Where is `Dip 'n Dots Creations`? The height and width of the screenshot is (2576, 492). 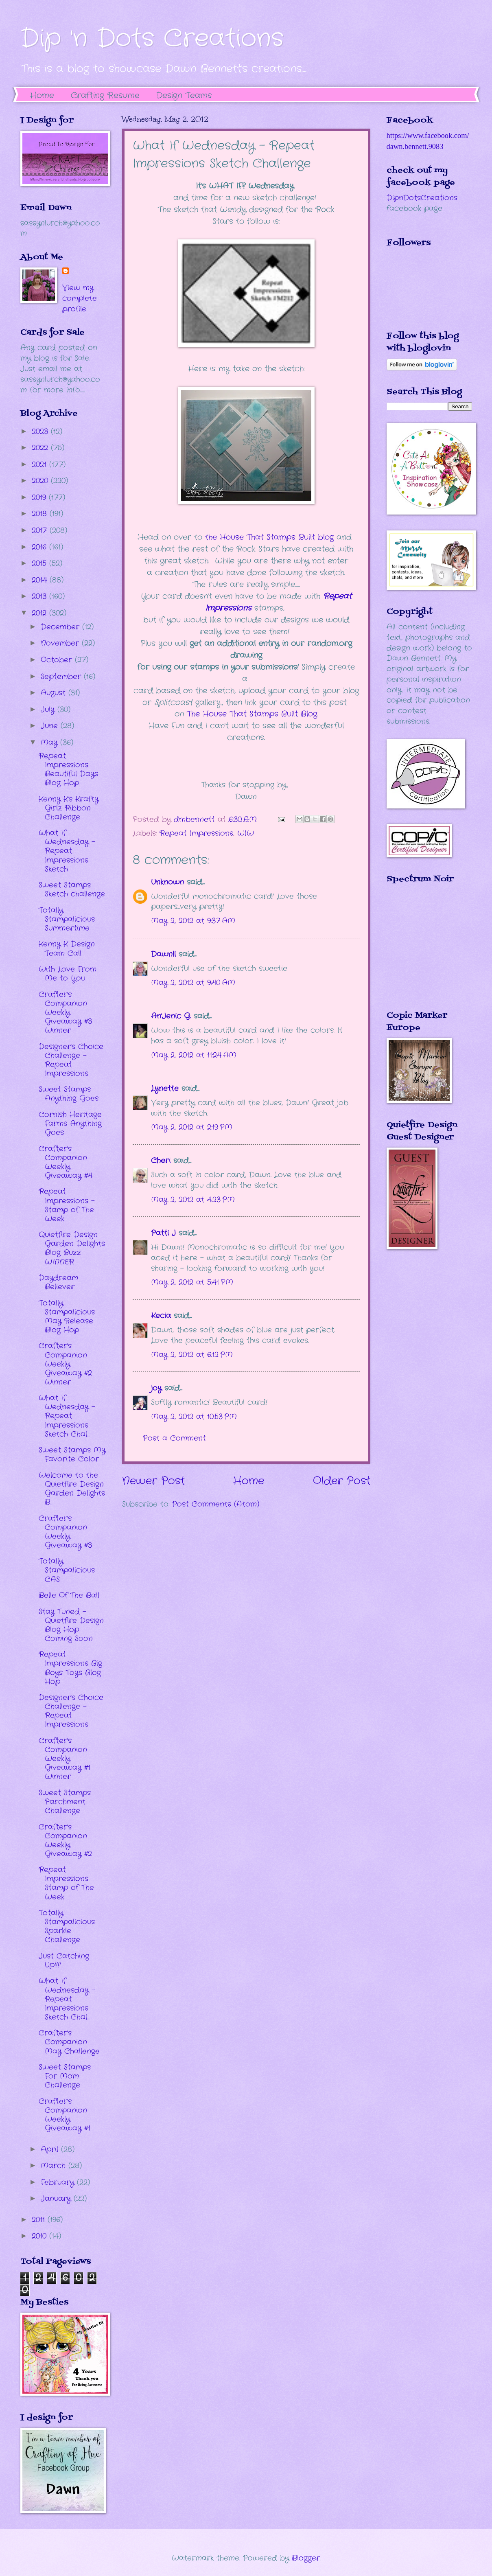 Dip 'n Dots Creations is located at coordinates (152, 38).